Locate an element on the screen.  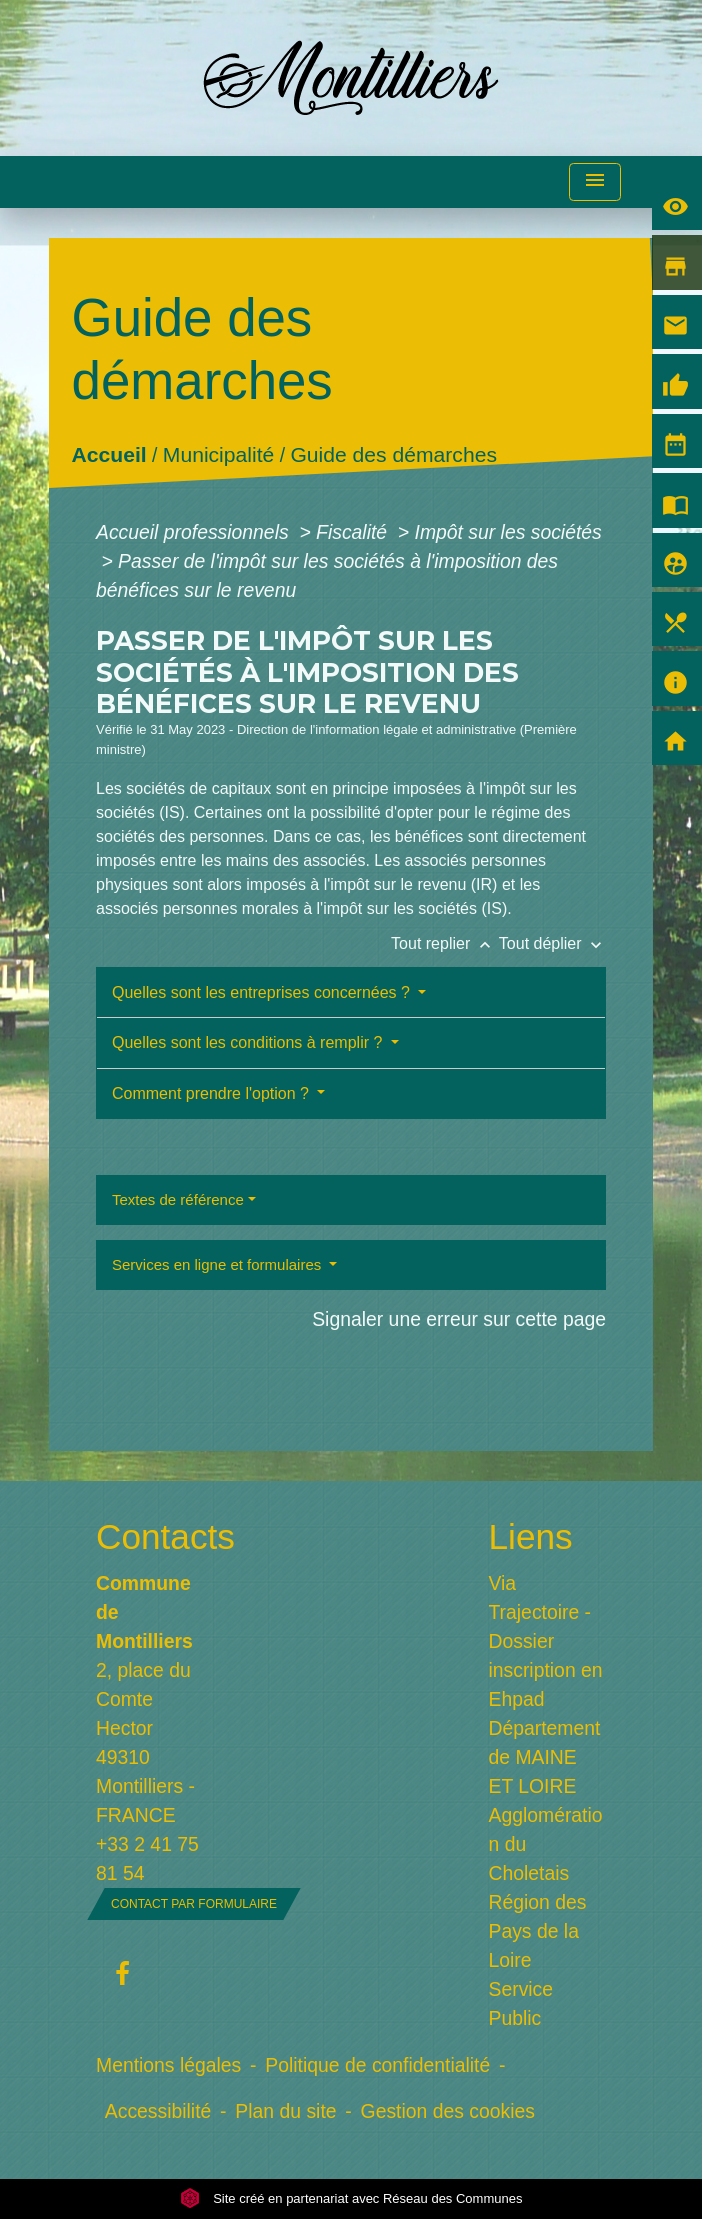
Fiscalité is located at coordinates (354, 532).